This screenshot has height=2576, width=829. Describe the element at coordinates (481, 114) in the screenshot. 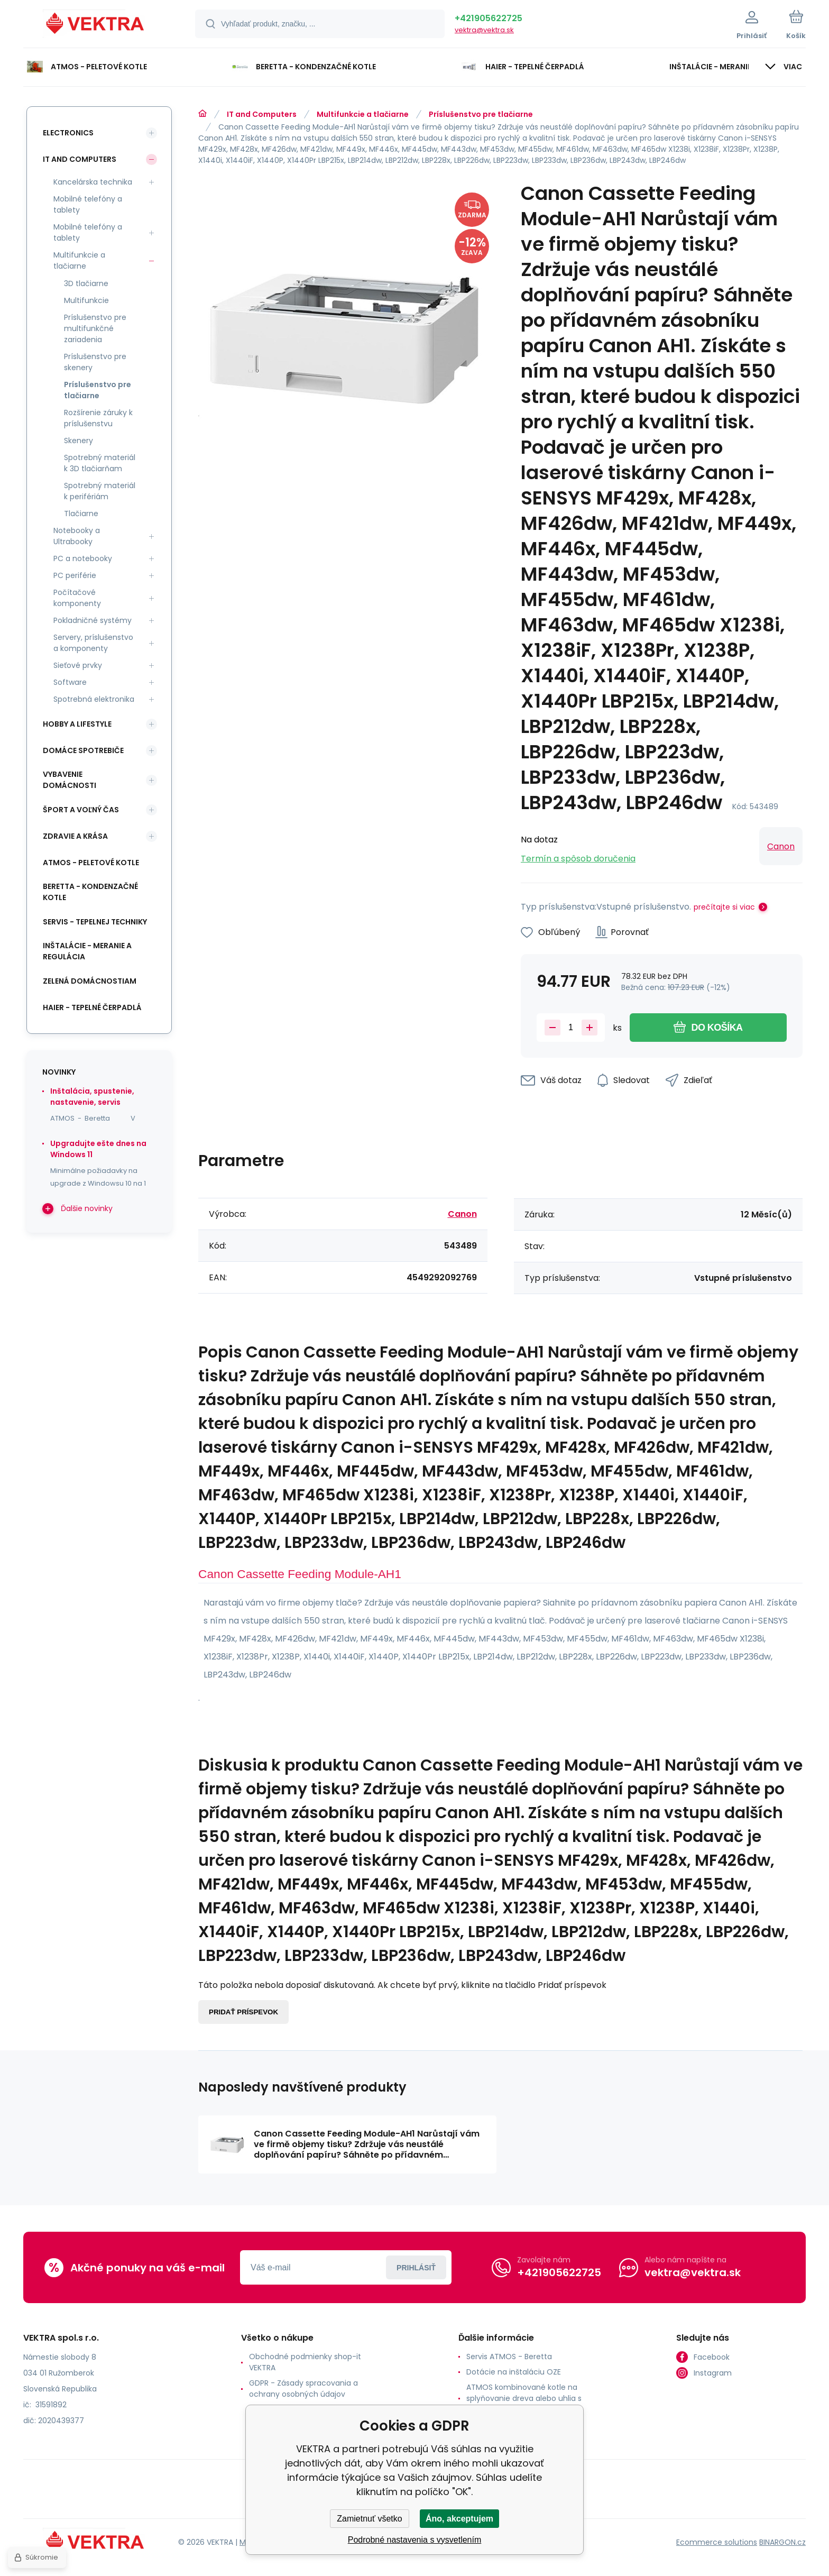

I see `Príslušenstvo pre tlačiarne` at that location.